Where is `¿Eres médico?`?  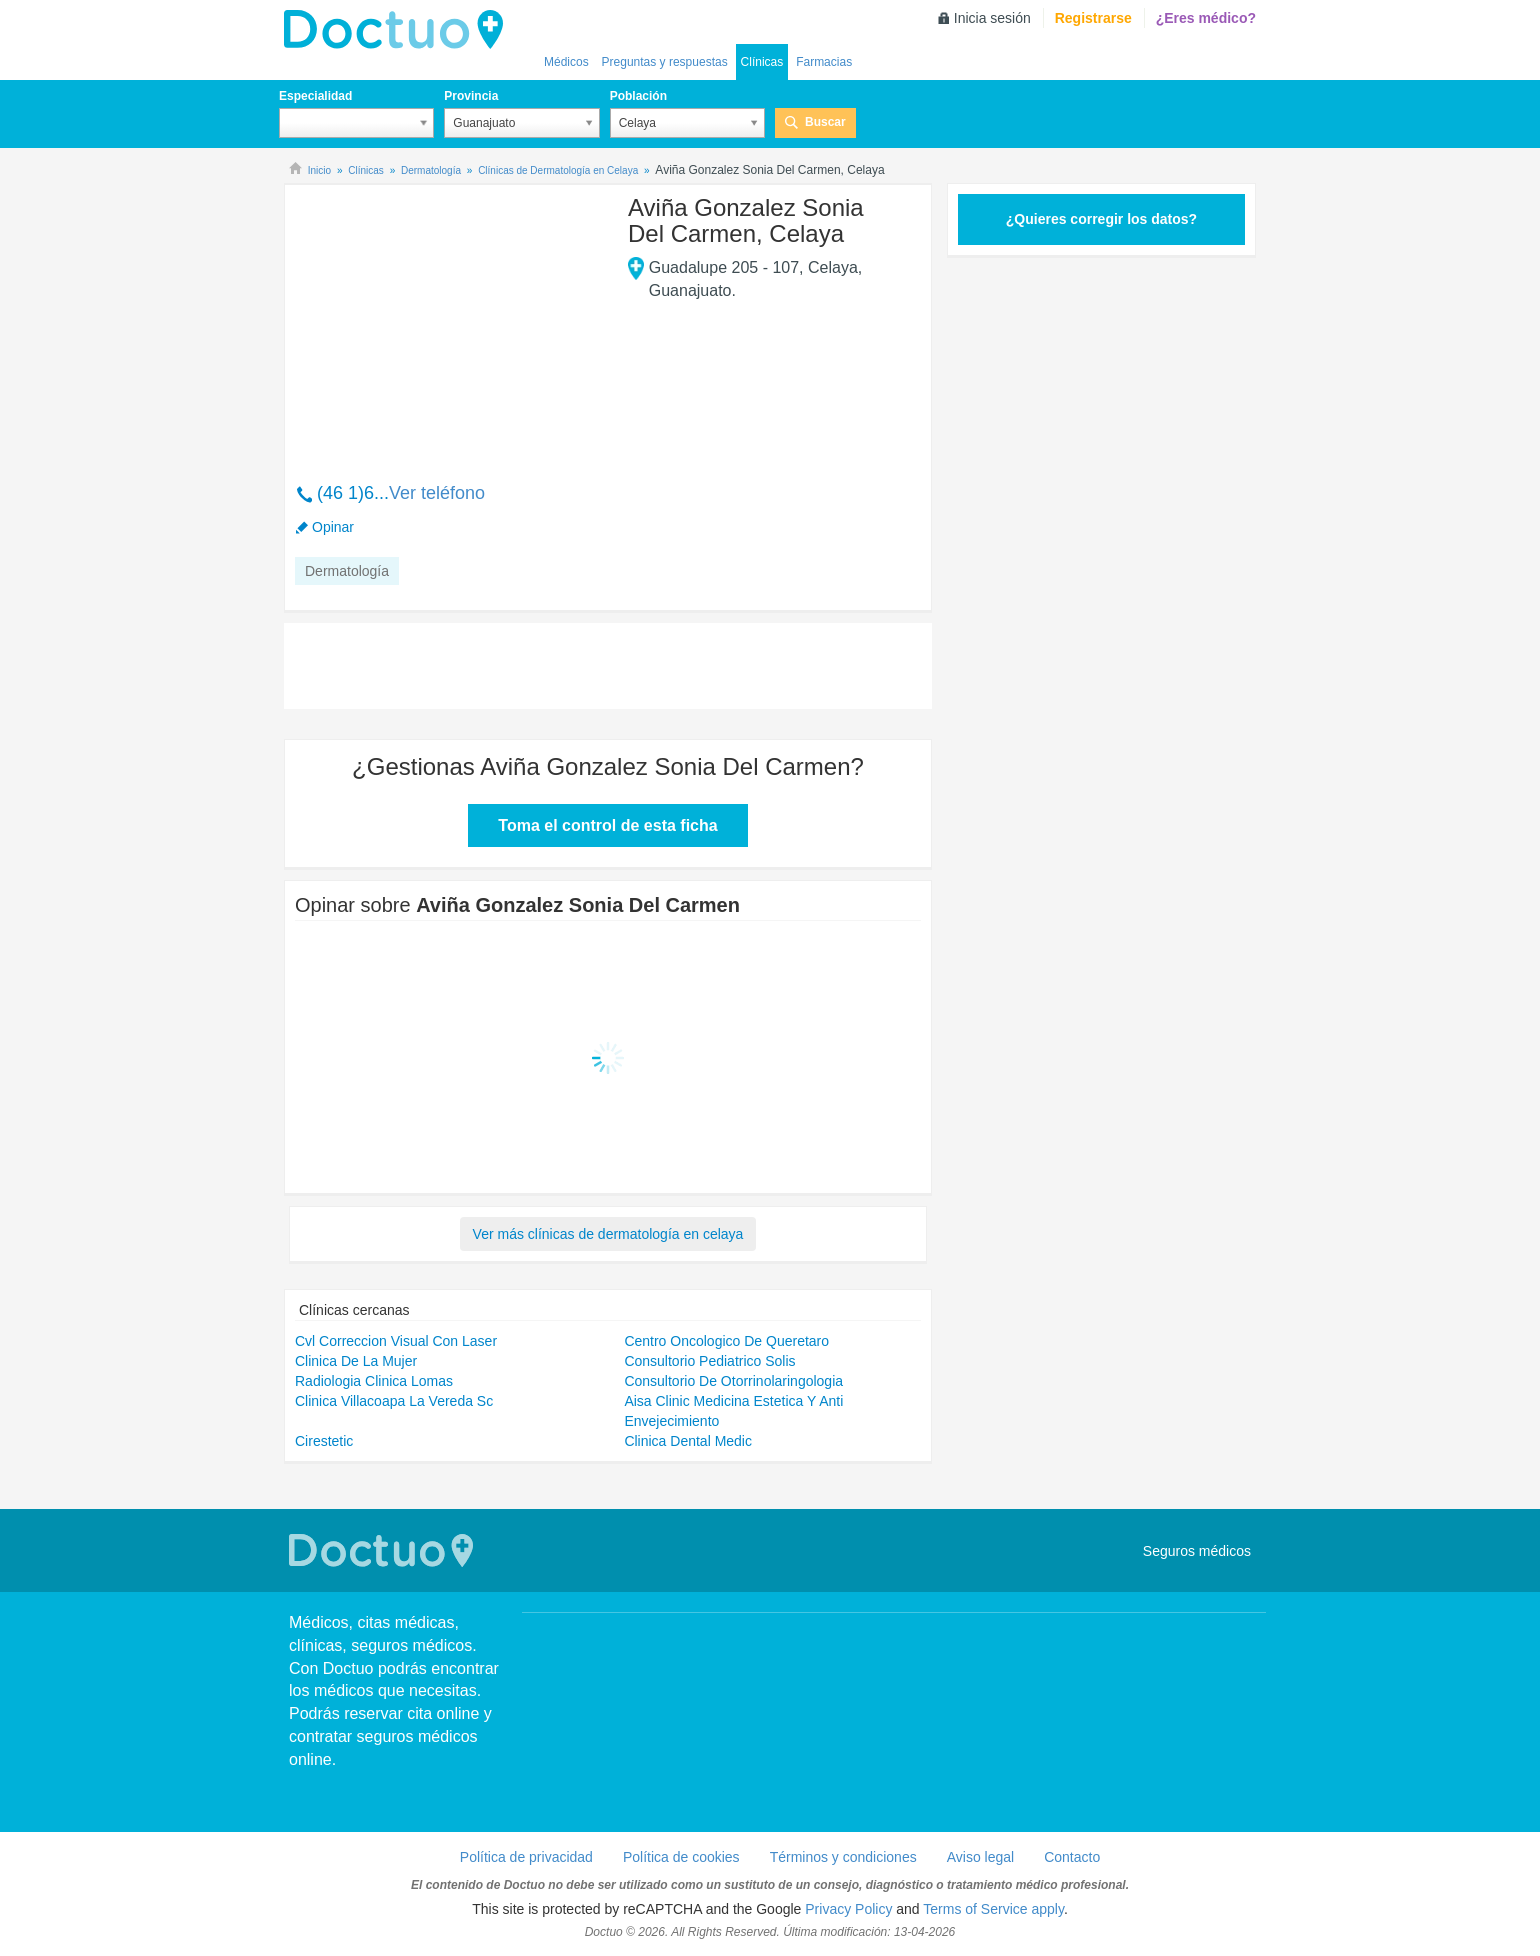
¿Eres médico? is located at coordinates (1206, 18).